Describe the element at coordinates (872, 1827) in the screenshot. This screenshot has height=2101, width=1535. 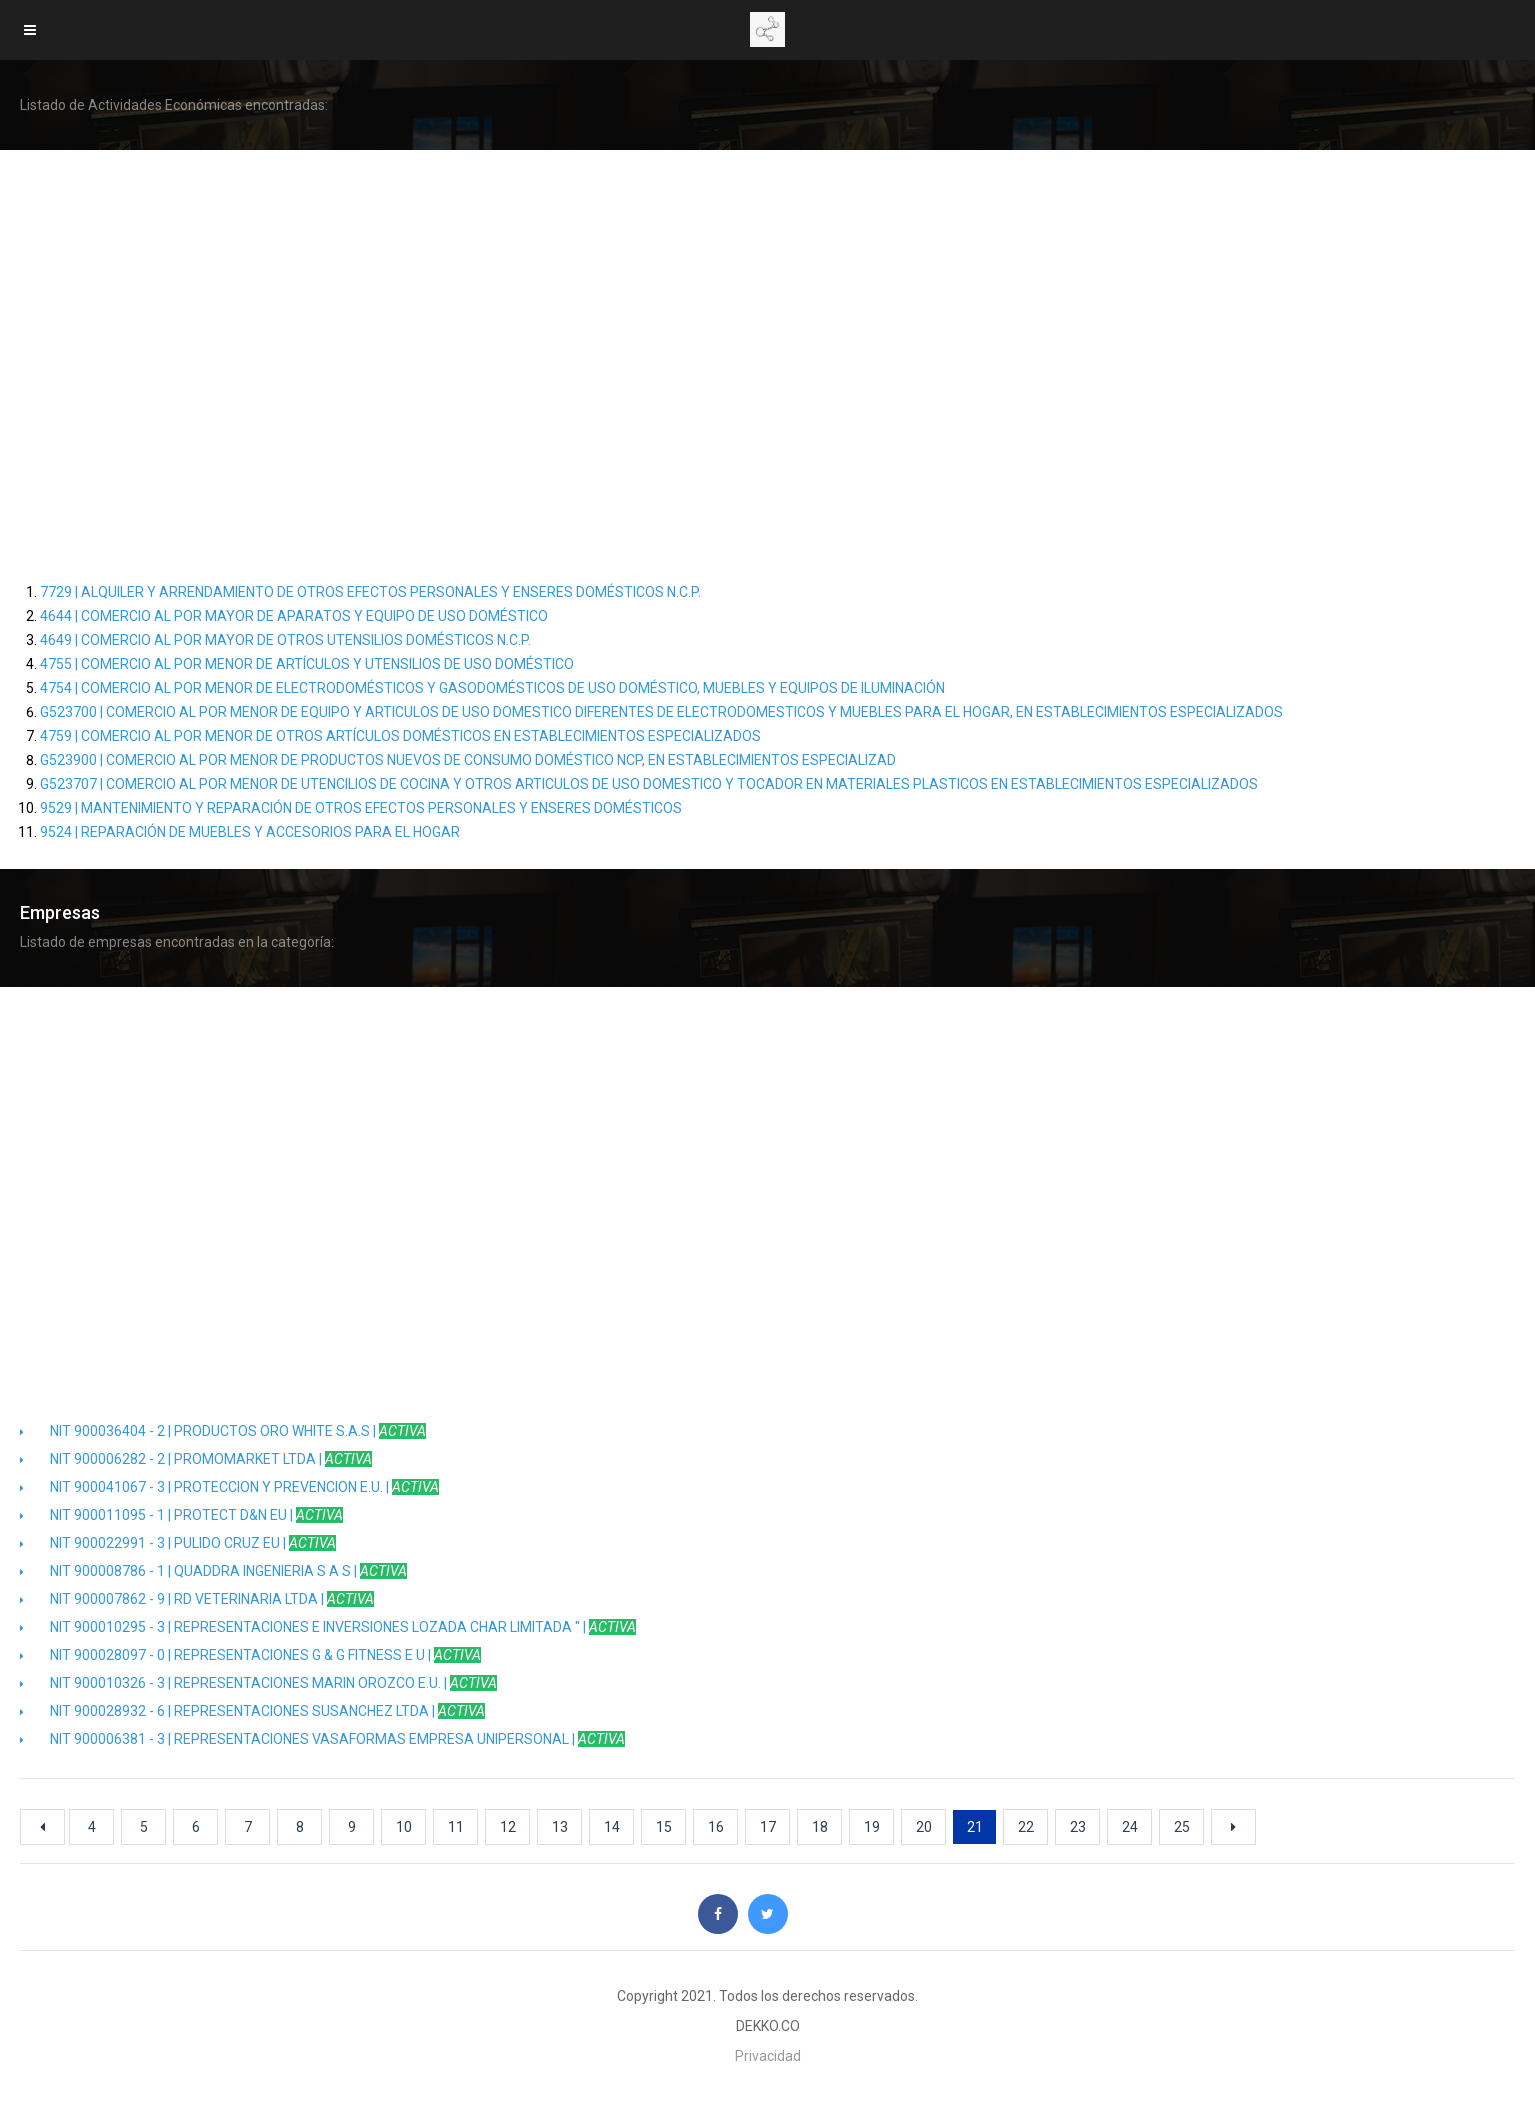
I see `19` at that location.